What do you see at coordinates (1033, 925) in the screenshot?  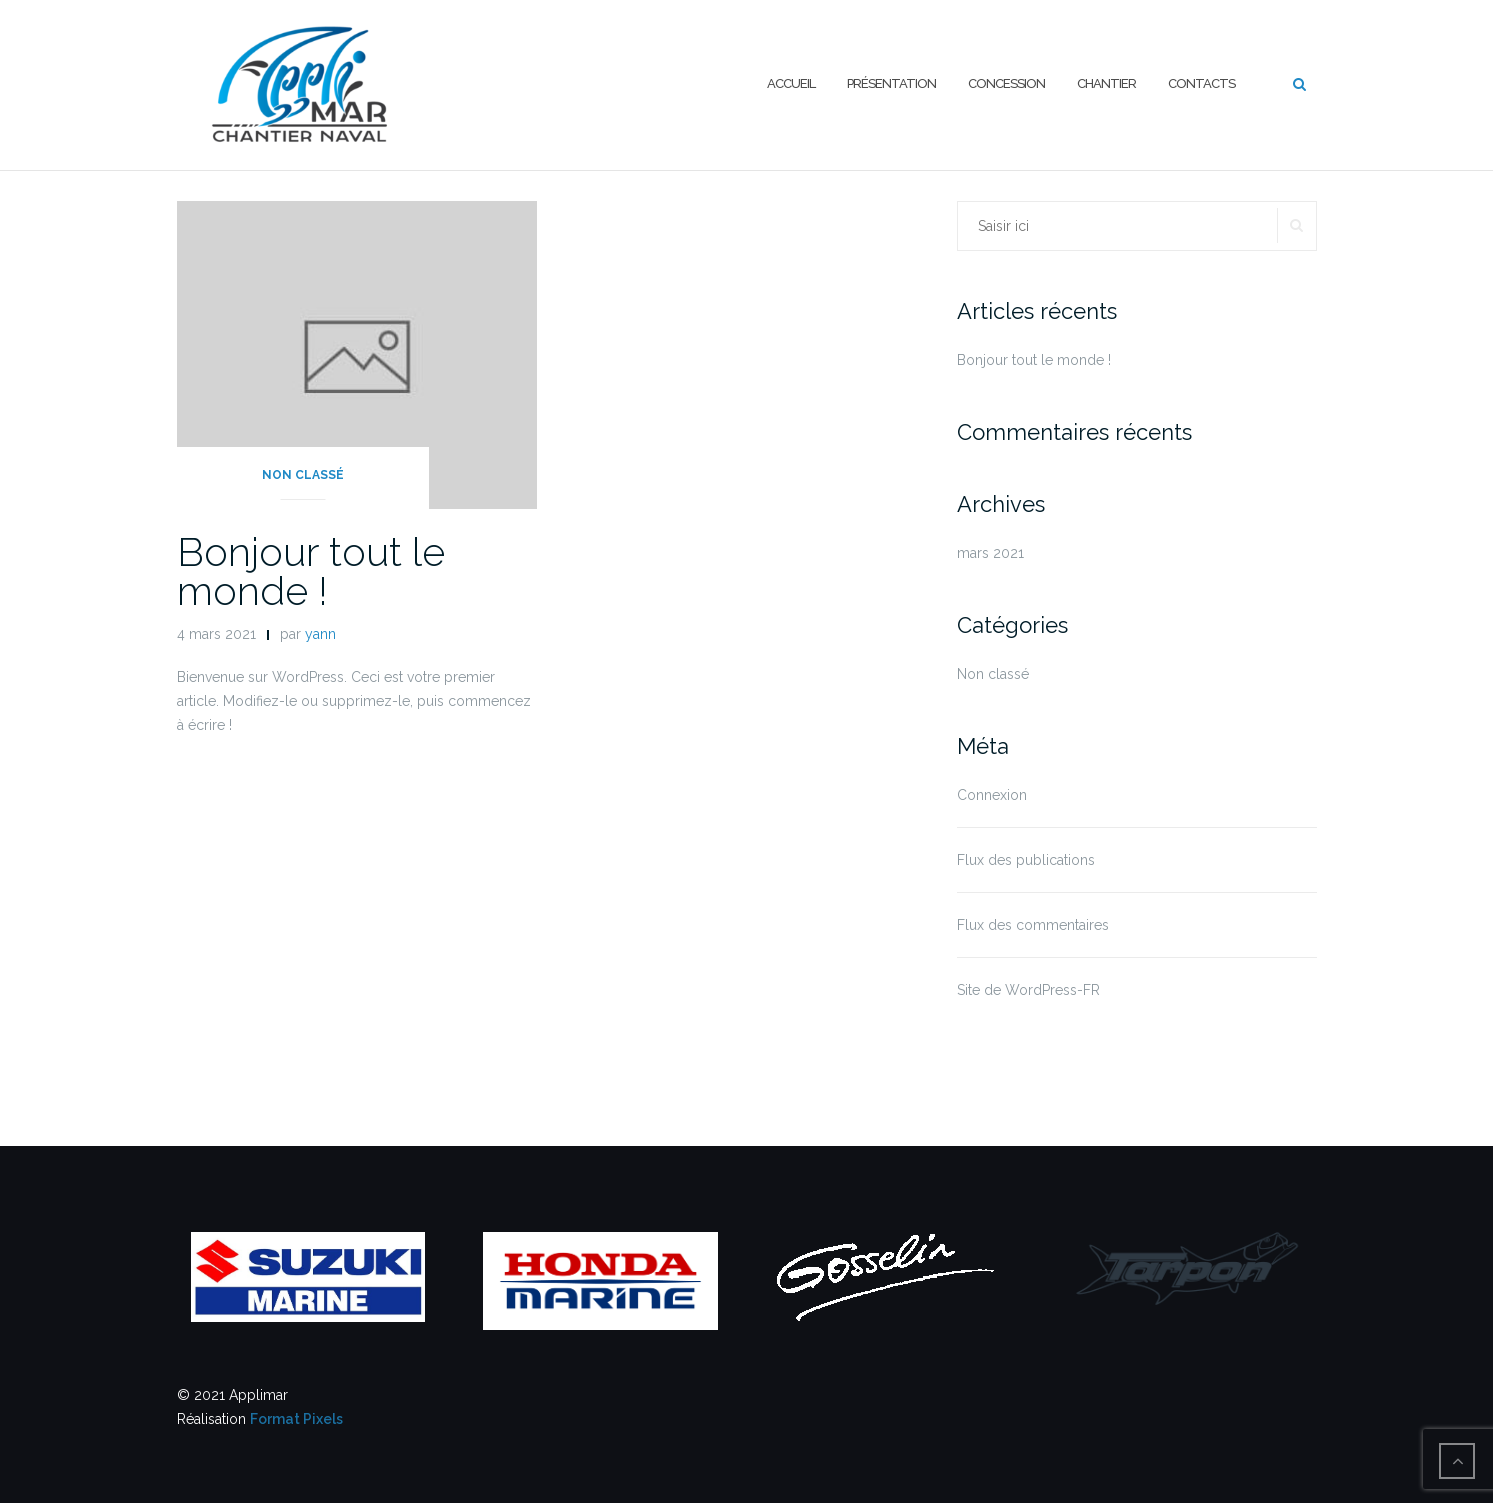 I see `Flux des commentaires` at bounding box center [1033, 925].